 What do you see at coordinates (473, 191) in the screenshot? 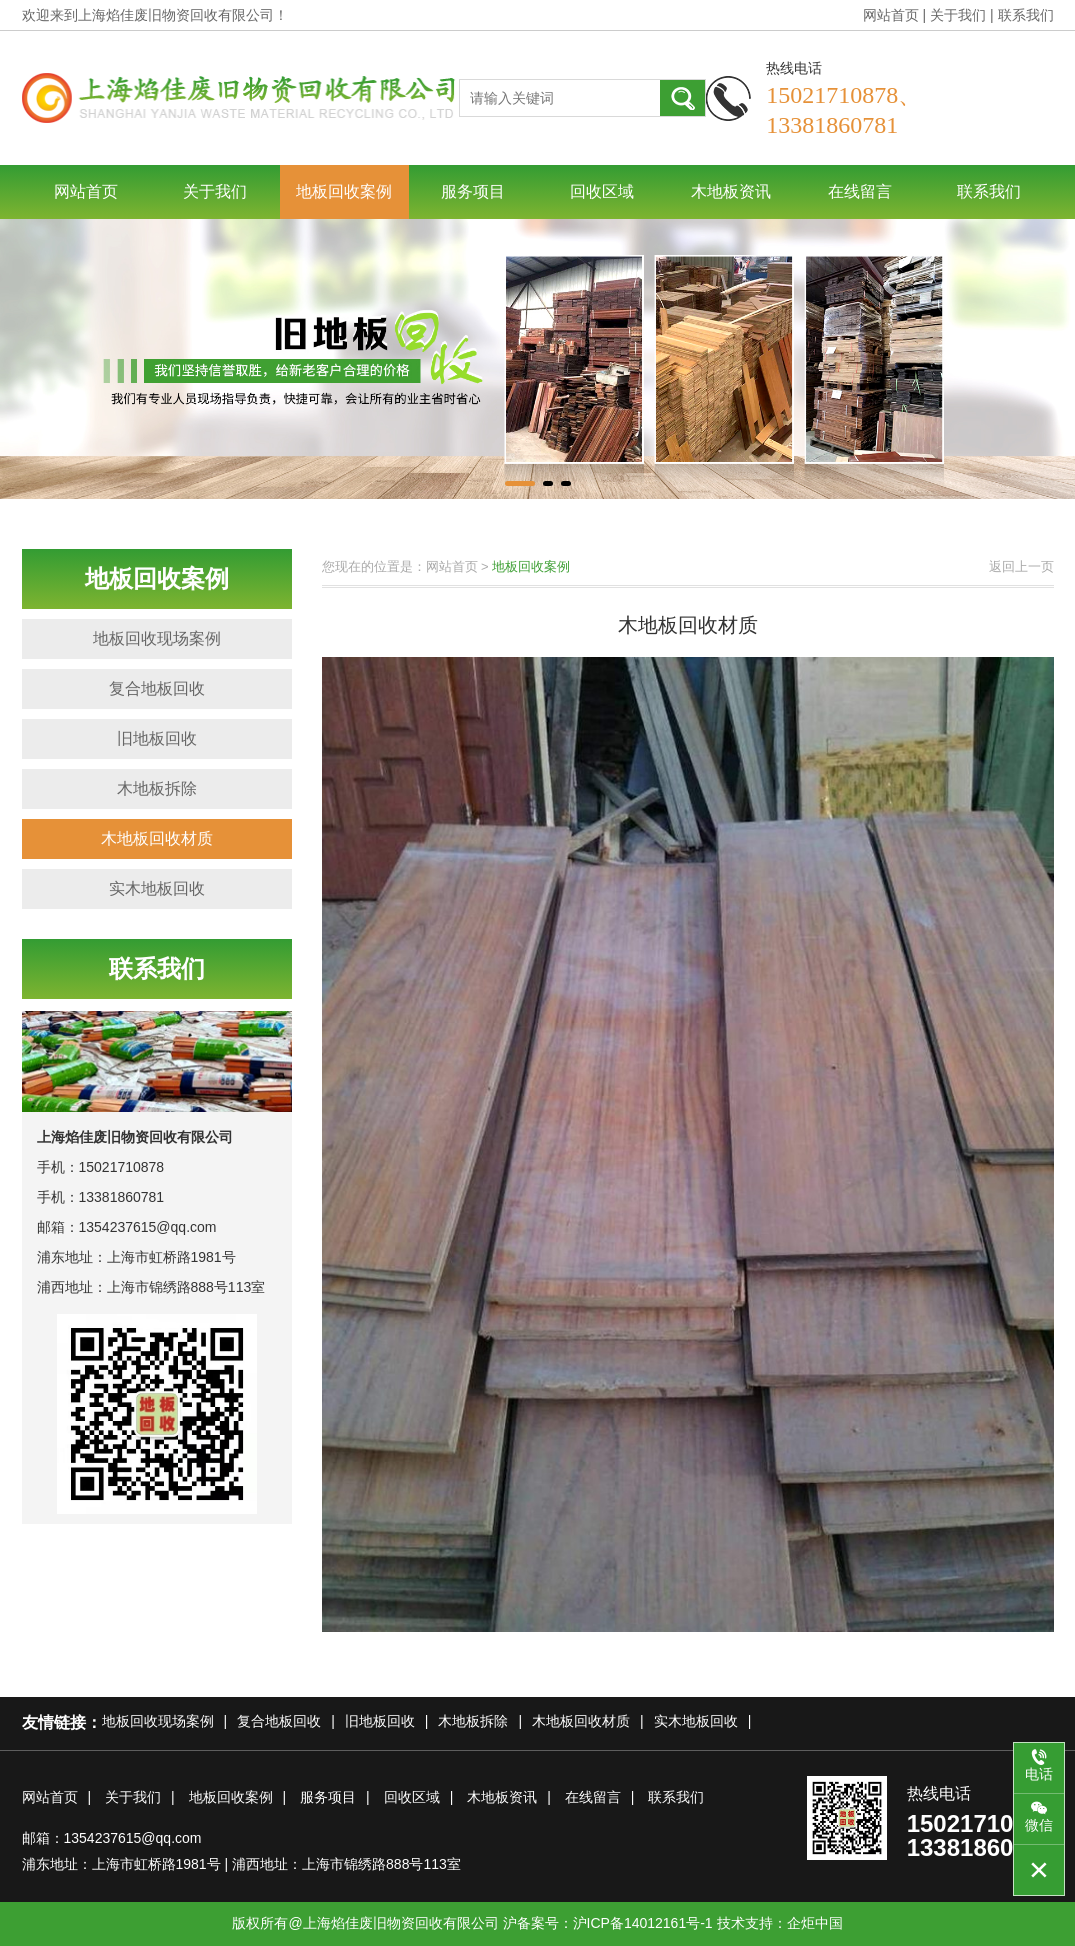
I see `服务项目` at bounding box center [473, 191].